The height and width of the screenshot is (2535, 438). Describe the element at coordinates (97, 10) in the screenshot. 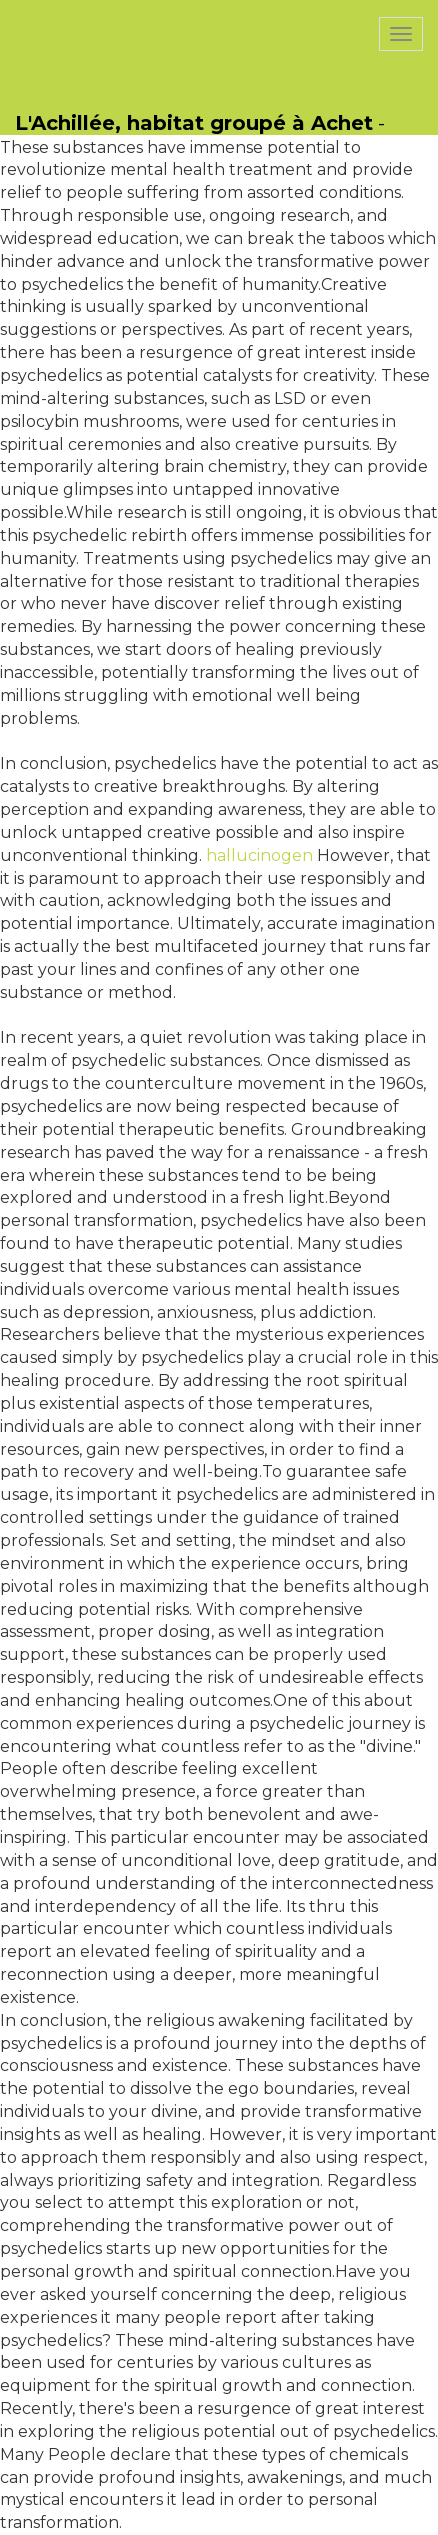

I see `PasCherMontres` at that location.